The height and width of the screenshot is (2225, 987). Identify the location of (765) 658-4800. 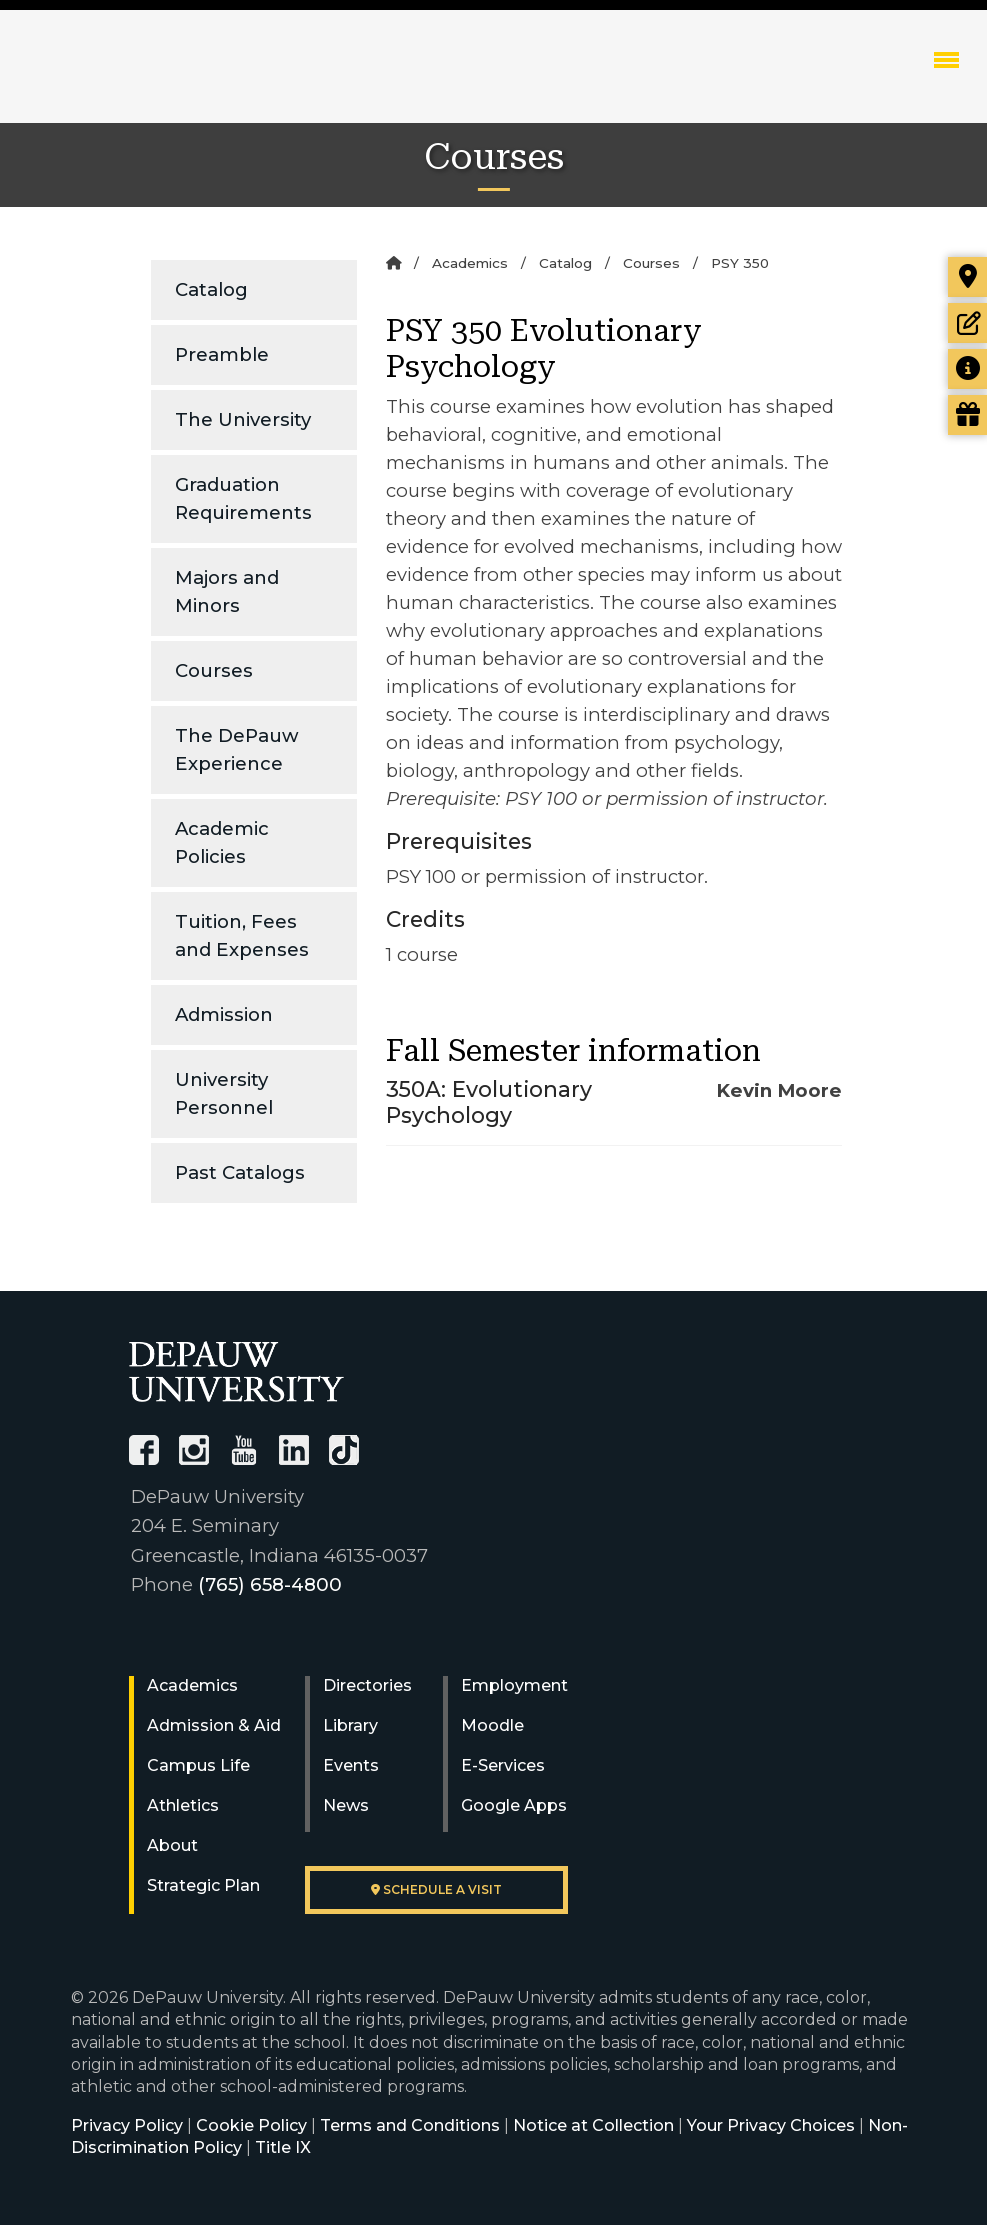
(270, 1584).